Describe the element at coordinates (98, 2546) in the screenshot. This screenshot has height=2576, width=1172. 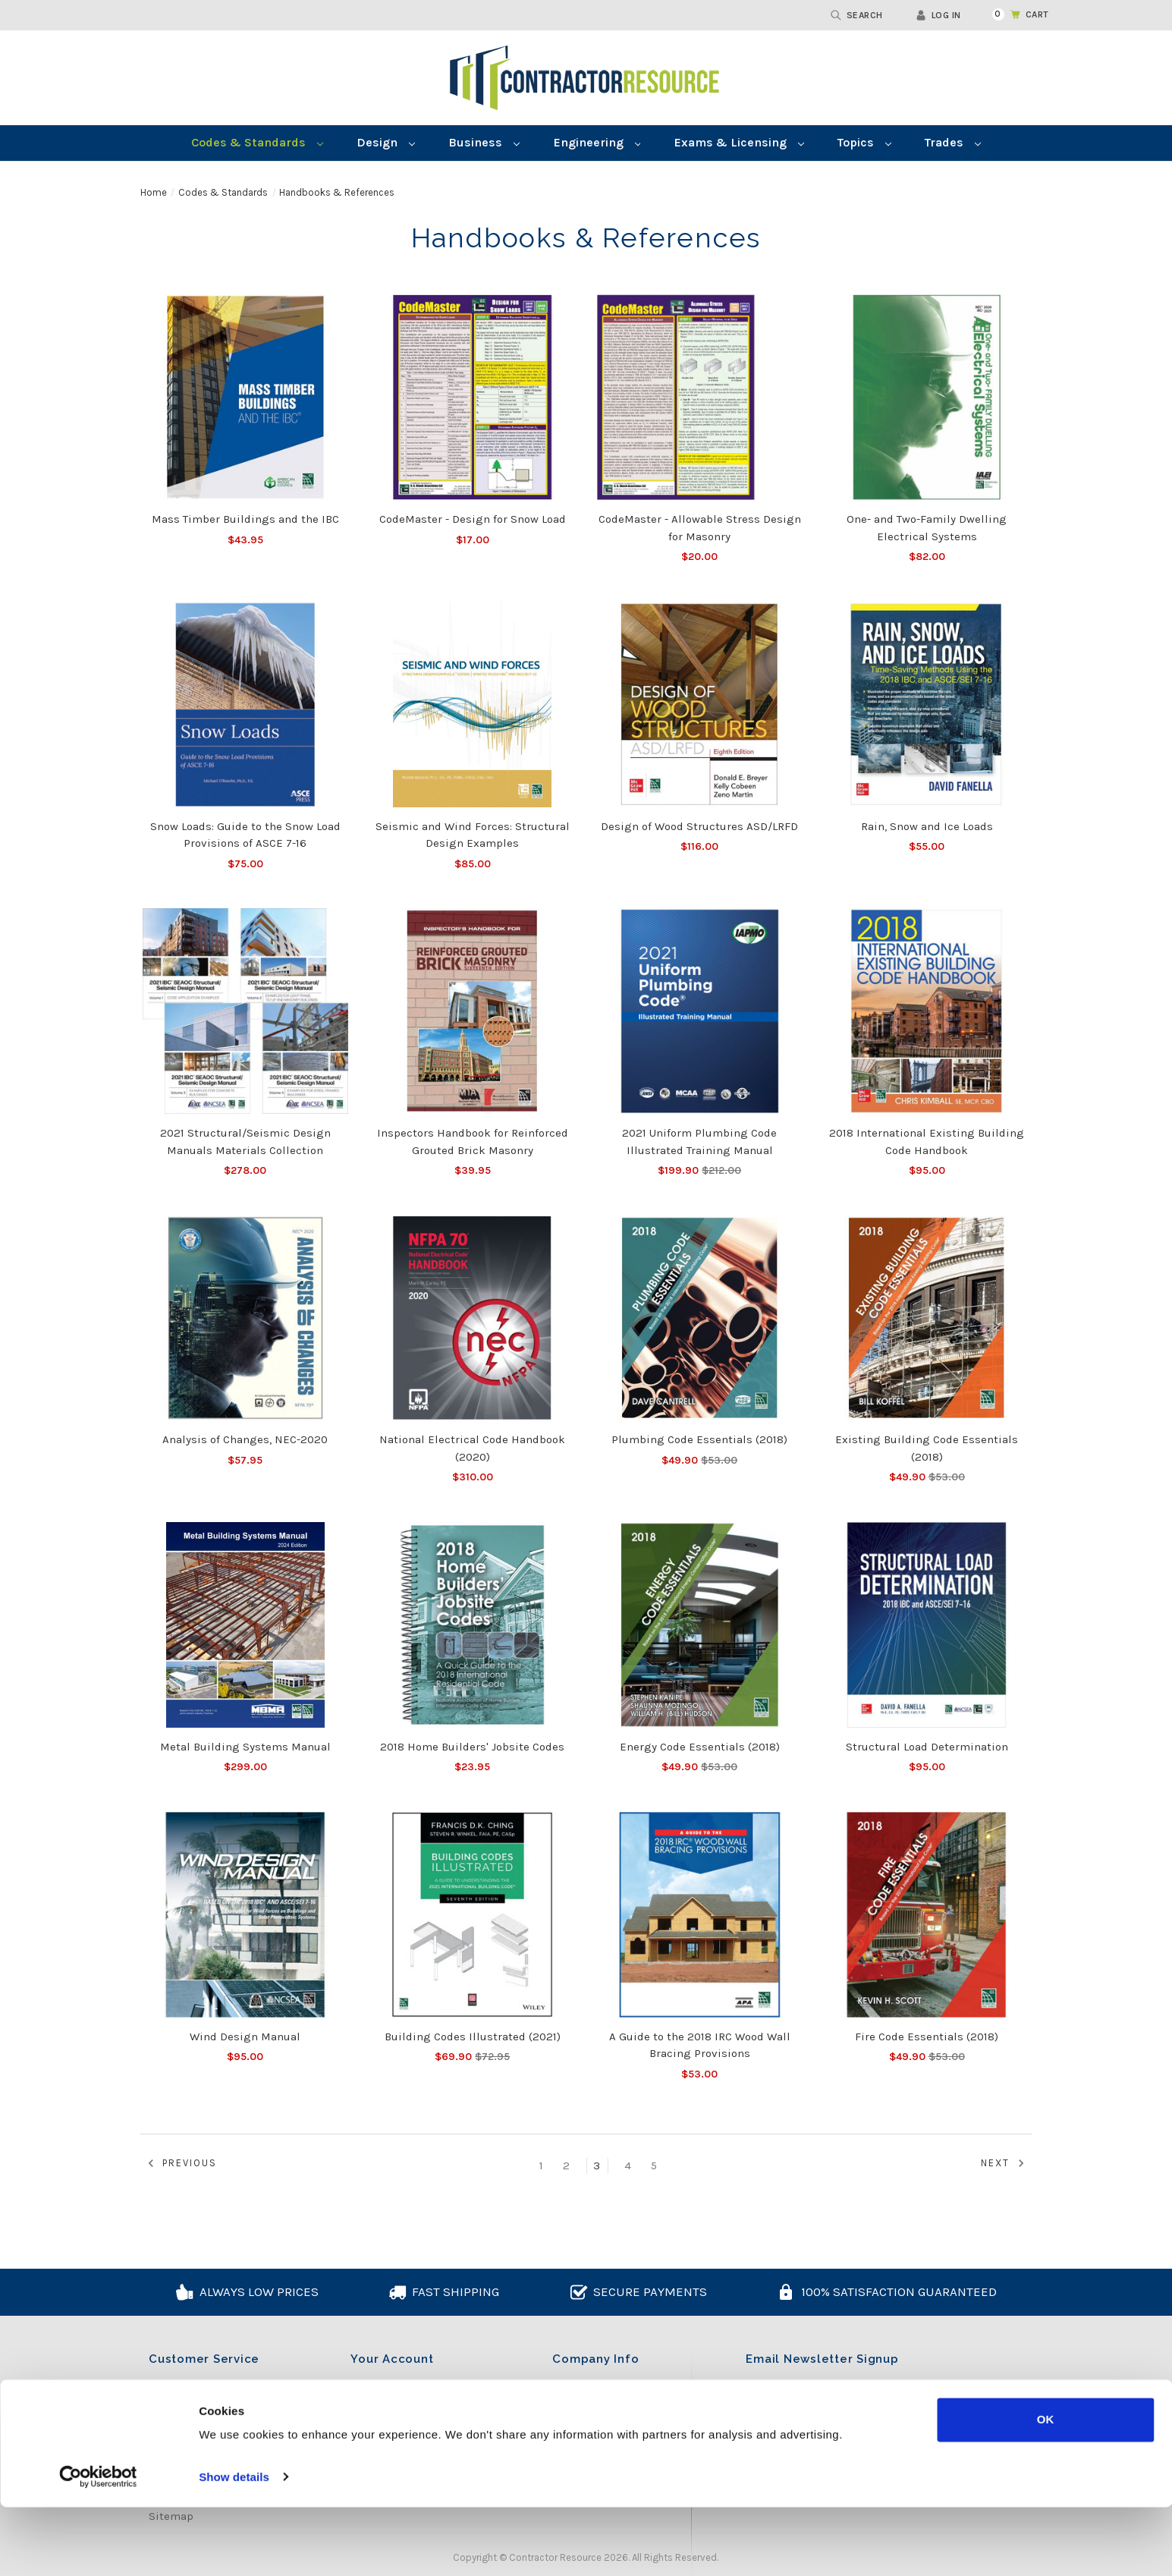
I see `[Cookiebot by Usercentrics - opens in a new window]` at that location.